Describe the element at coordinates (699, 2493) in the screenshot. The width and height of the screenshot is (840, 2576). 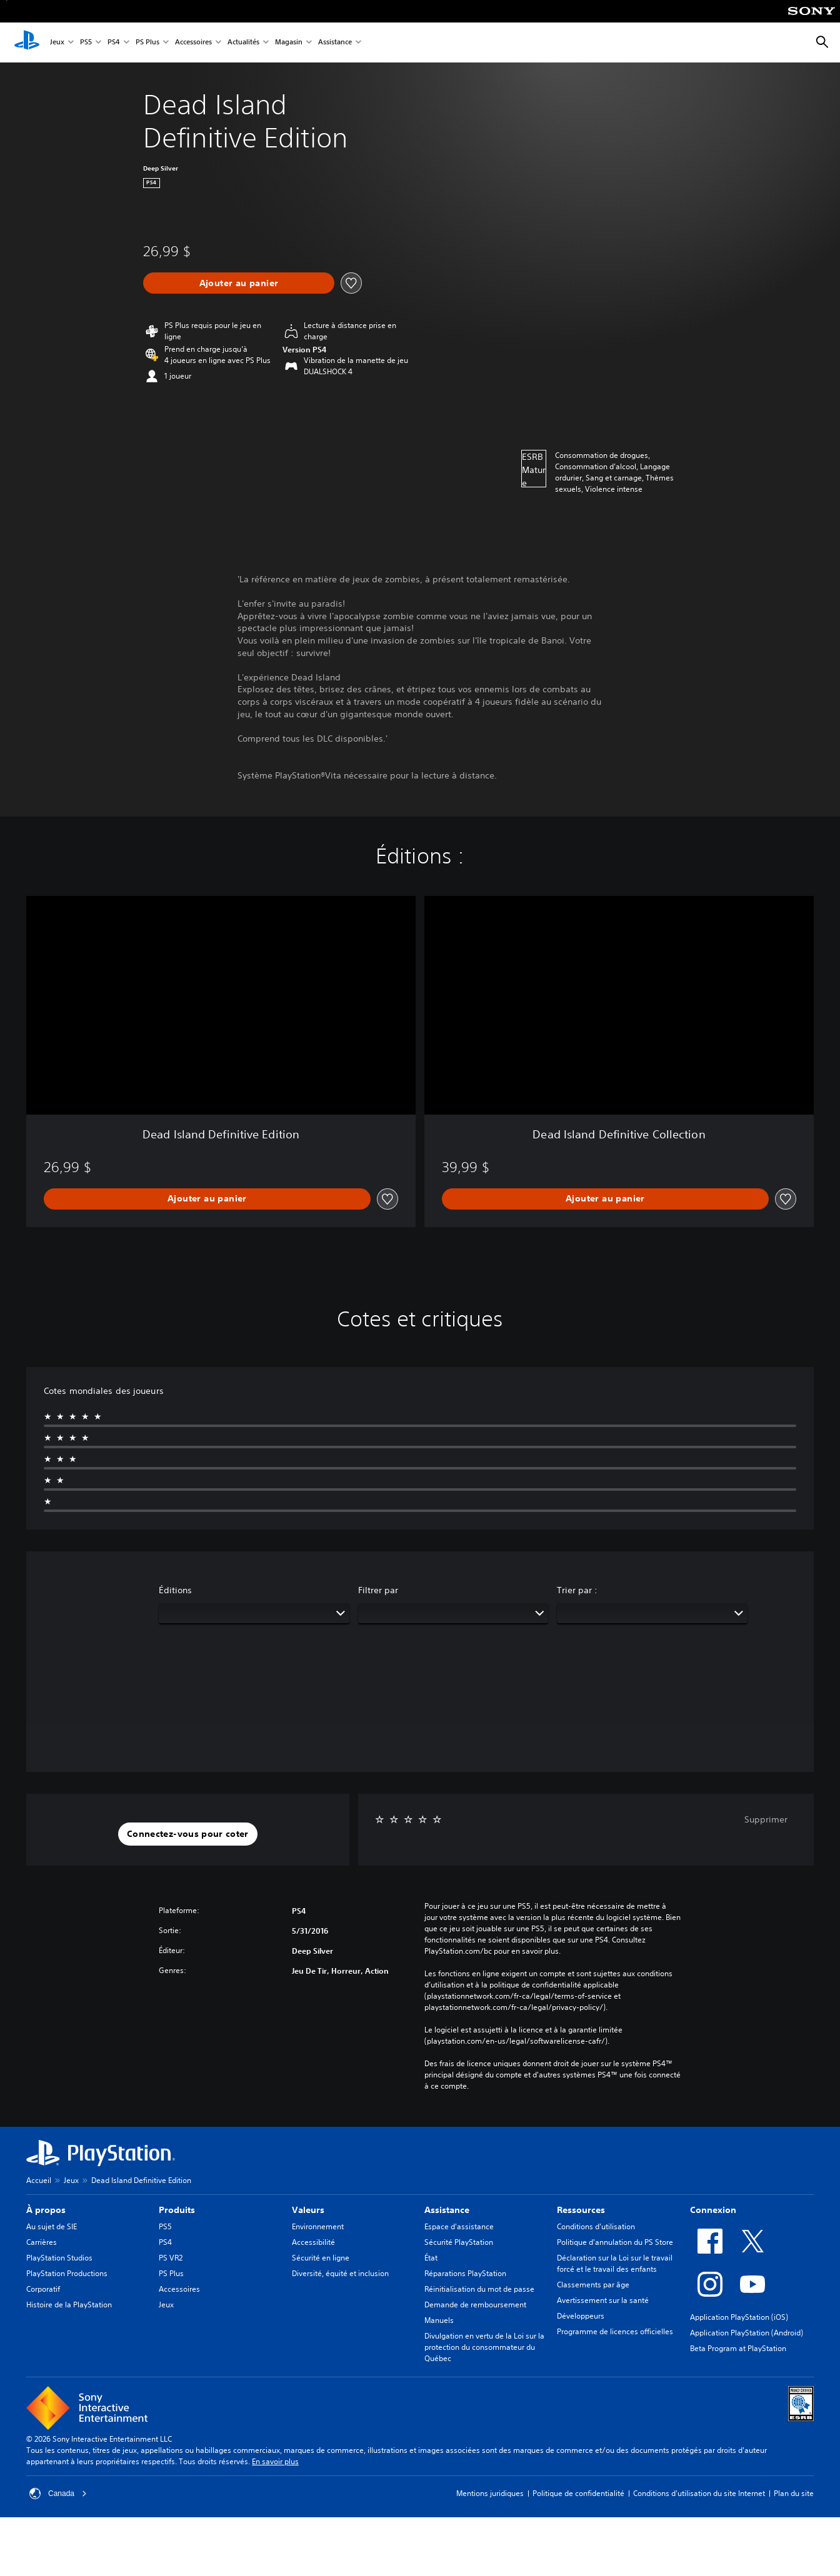
I see `Conditions d'utilisation du site Internet` at that location.